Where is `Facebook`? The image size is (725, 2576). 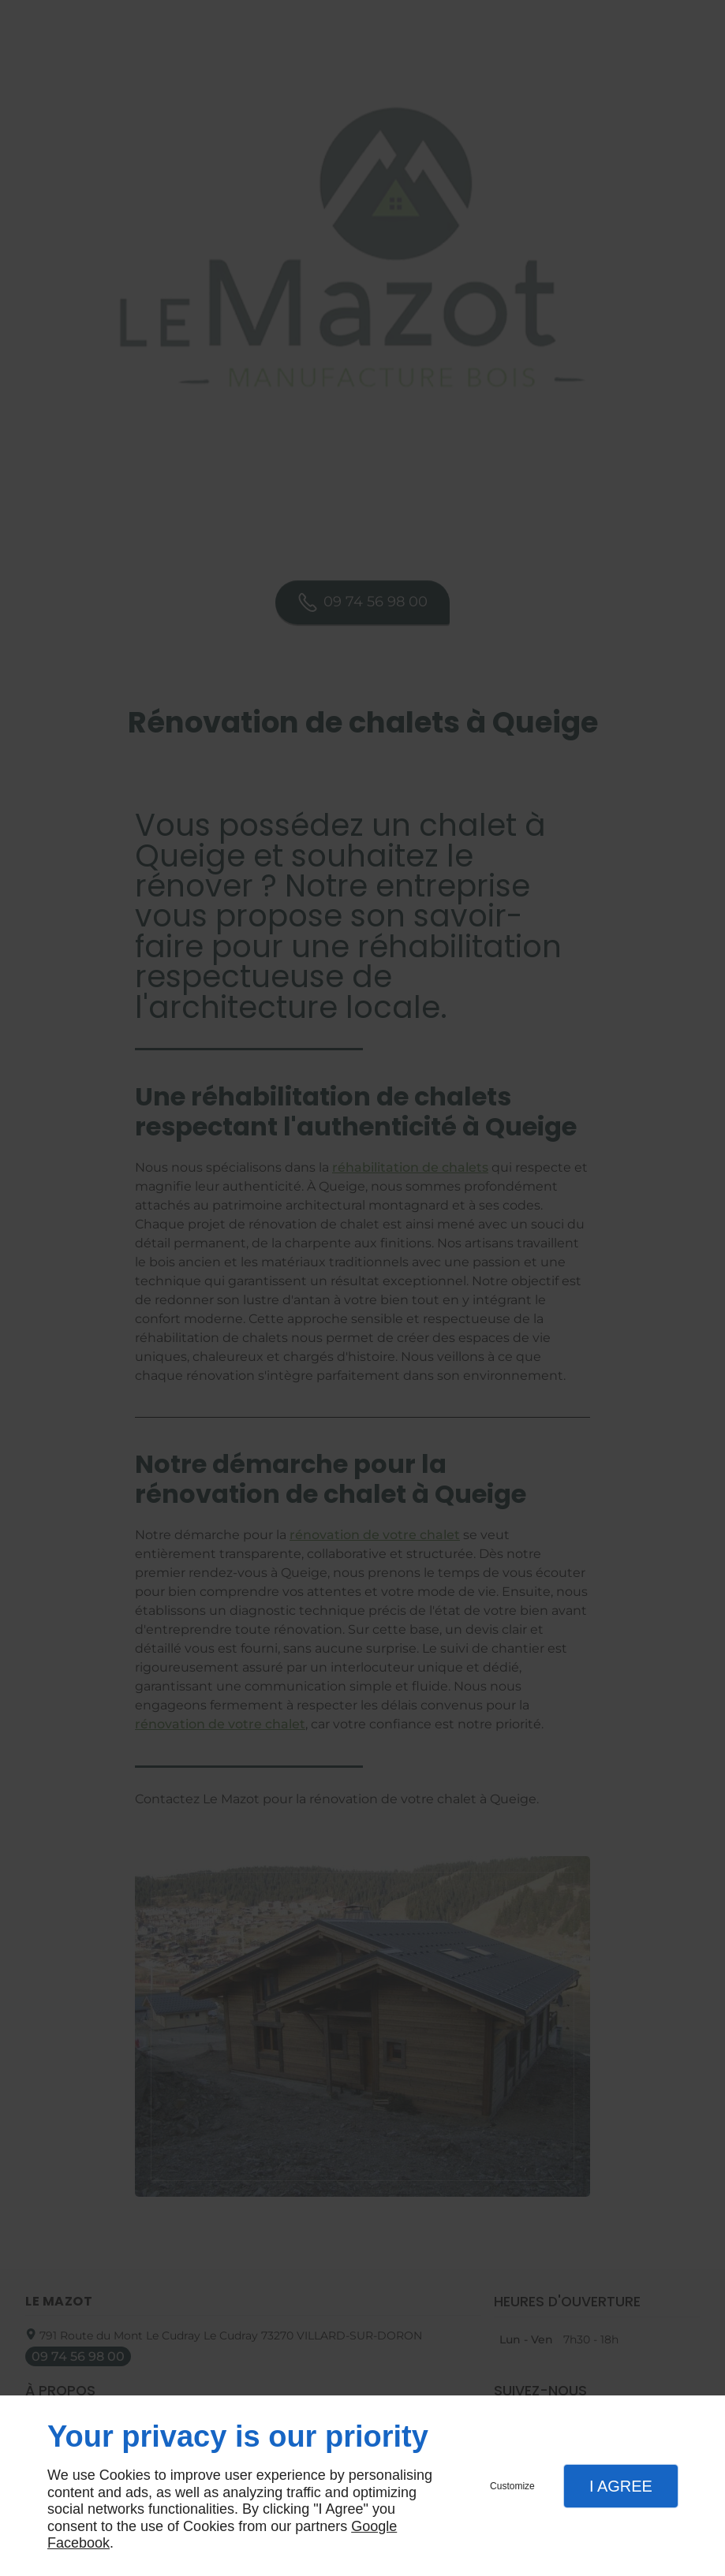 Facebook is located at coordinates (78, 2543).